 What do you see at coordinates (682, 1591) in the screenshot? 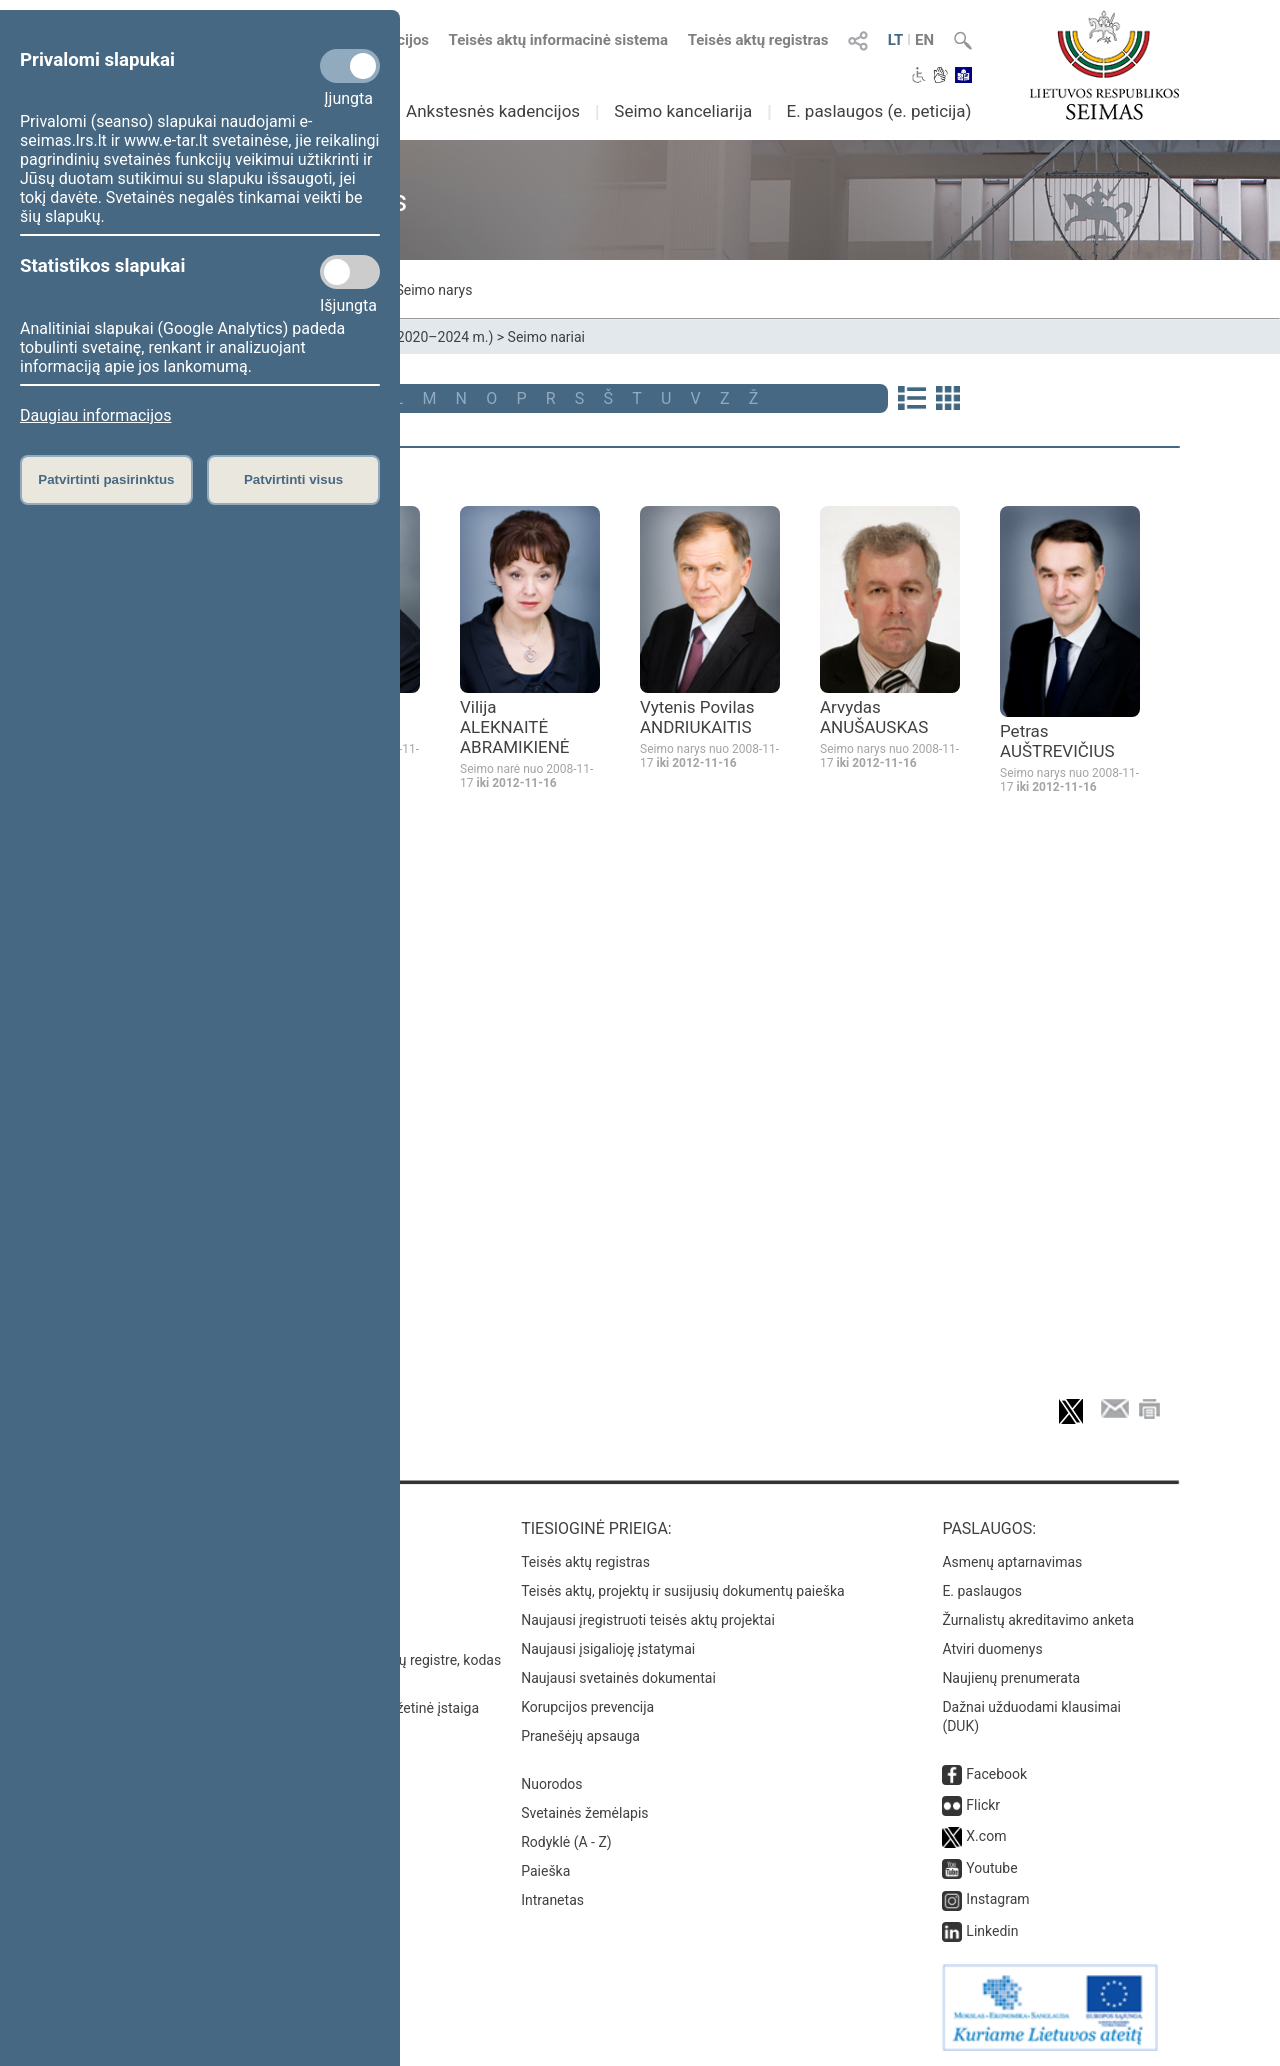
I see `Teisės aktų, projektų ir susijusių dokumentų paieška` at bounding box center [682, 1591].